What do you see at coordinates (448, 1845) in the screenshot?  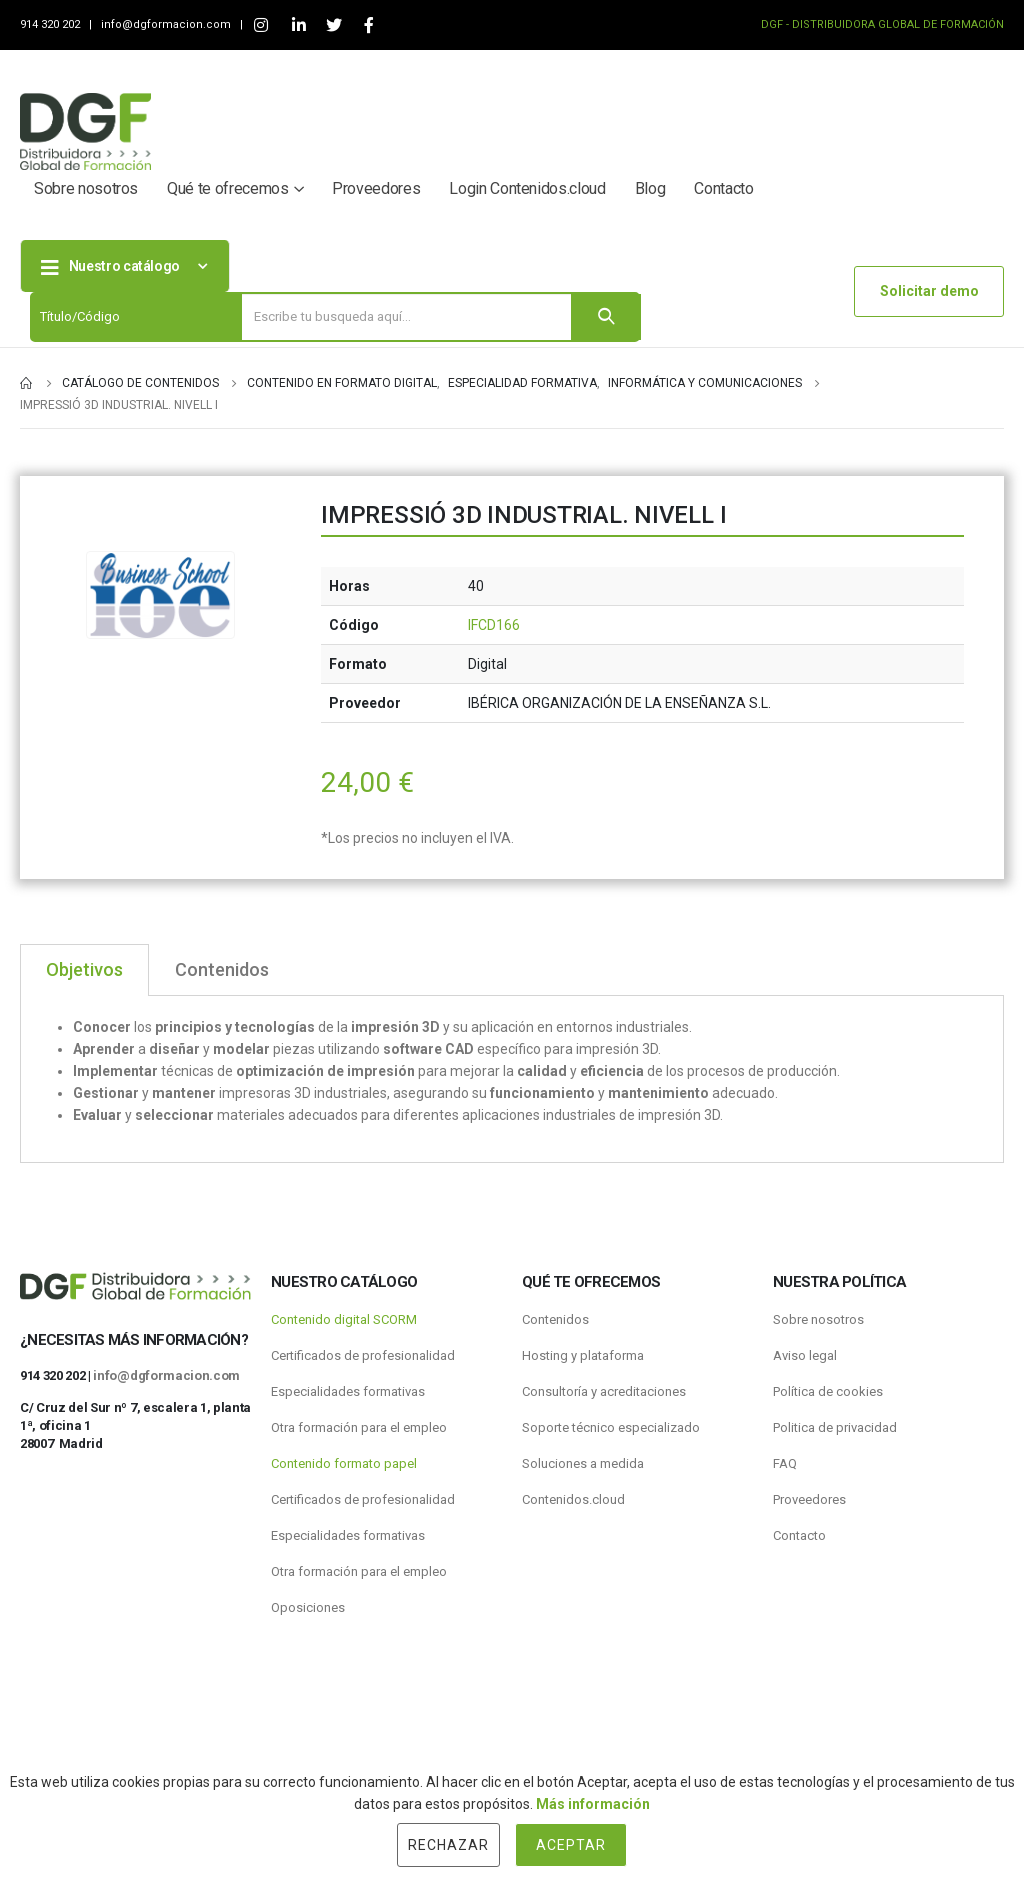 I see `Rechazar` at bounding box center [448, 1845].